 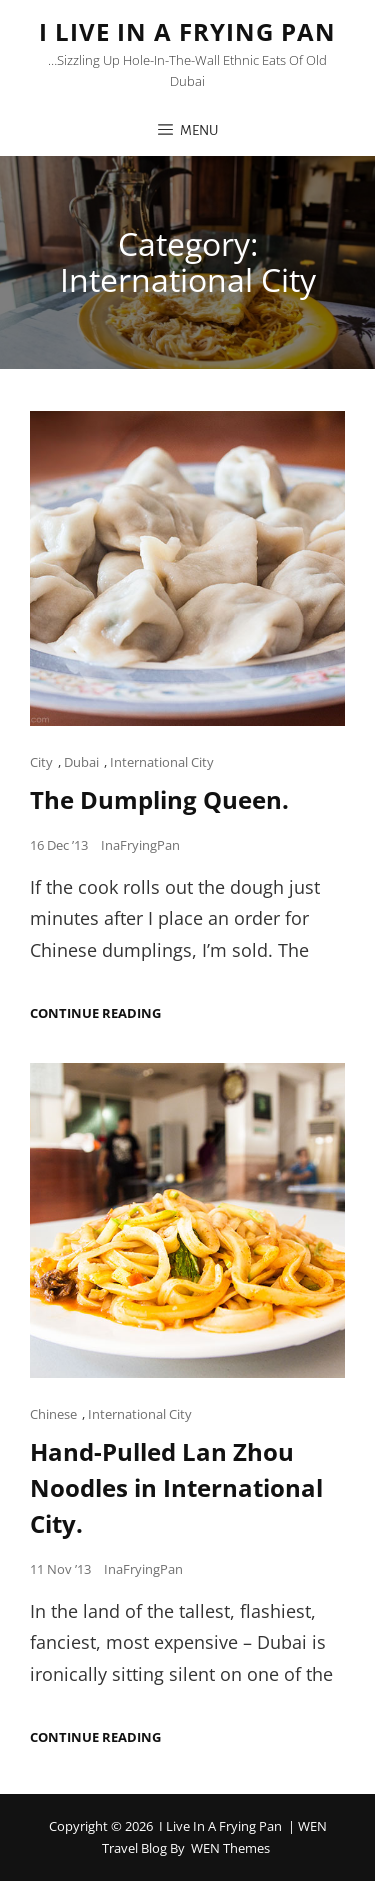 What do you see at coordinates (95, 1013) in the screenshot?
I see `Continue reading` at bounding box center [95, 1013].